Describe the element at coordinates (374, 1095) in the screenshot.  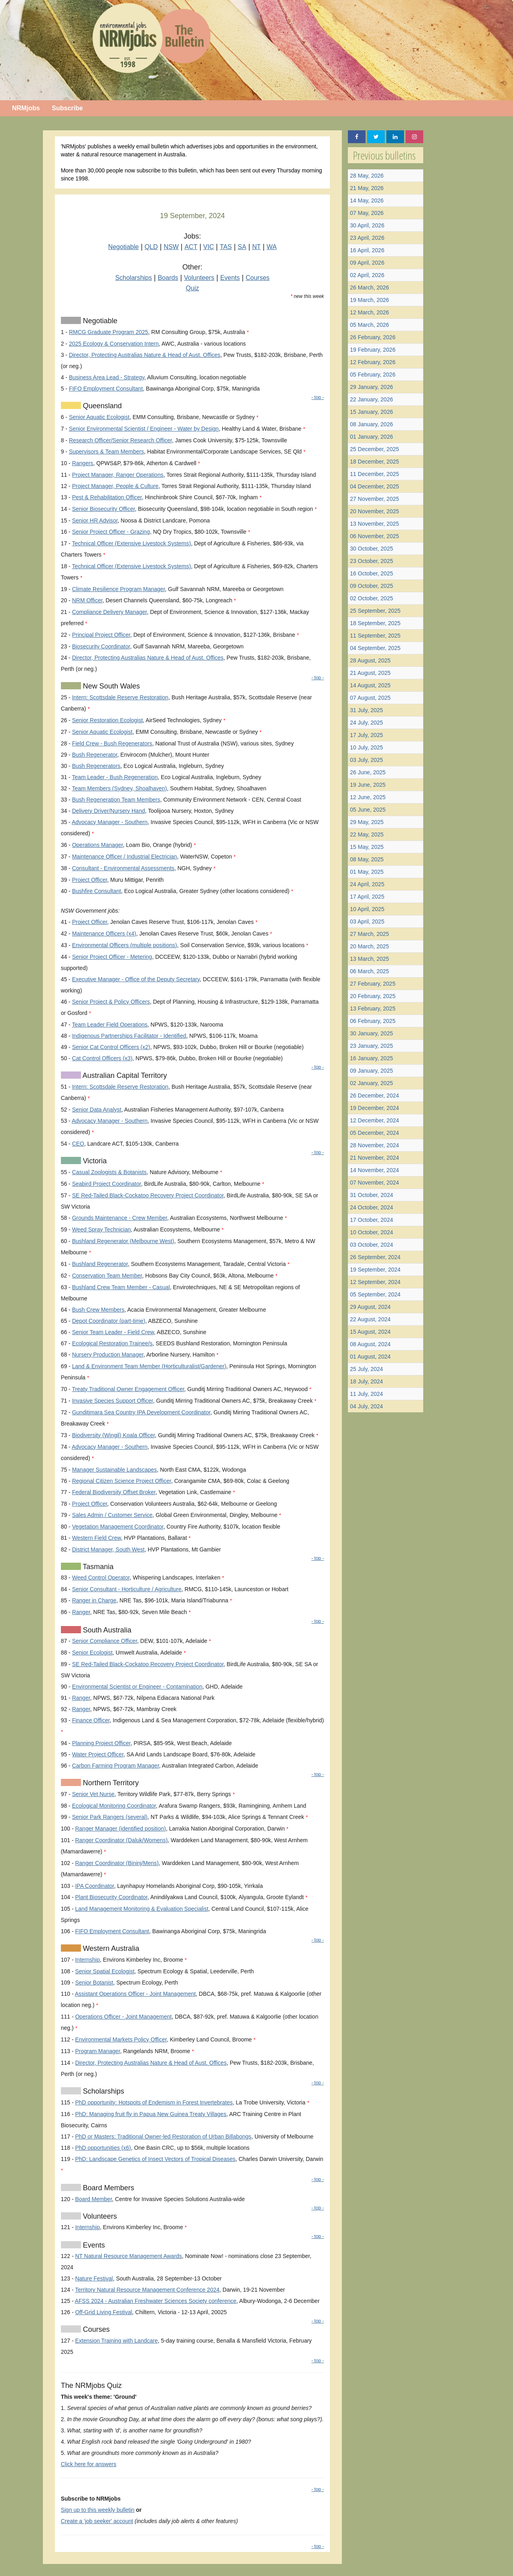
I see `26 December, 2024` at that location.